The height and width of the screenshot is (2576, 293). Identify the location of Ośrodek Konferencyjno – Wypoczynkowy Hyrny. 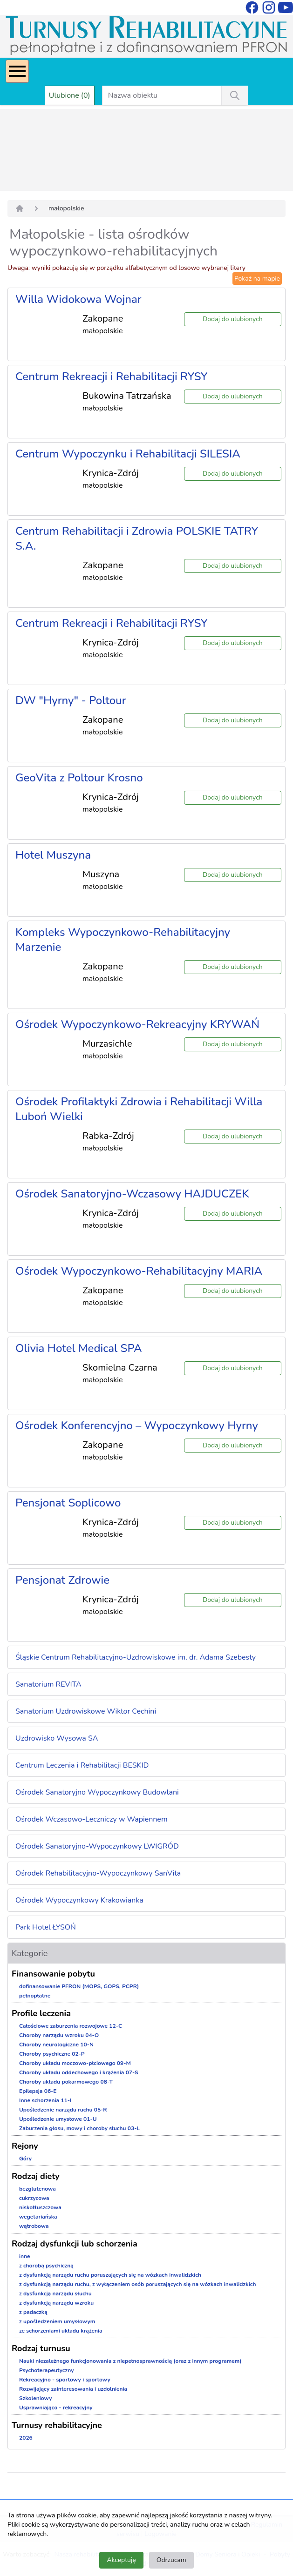
(136, 1425).